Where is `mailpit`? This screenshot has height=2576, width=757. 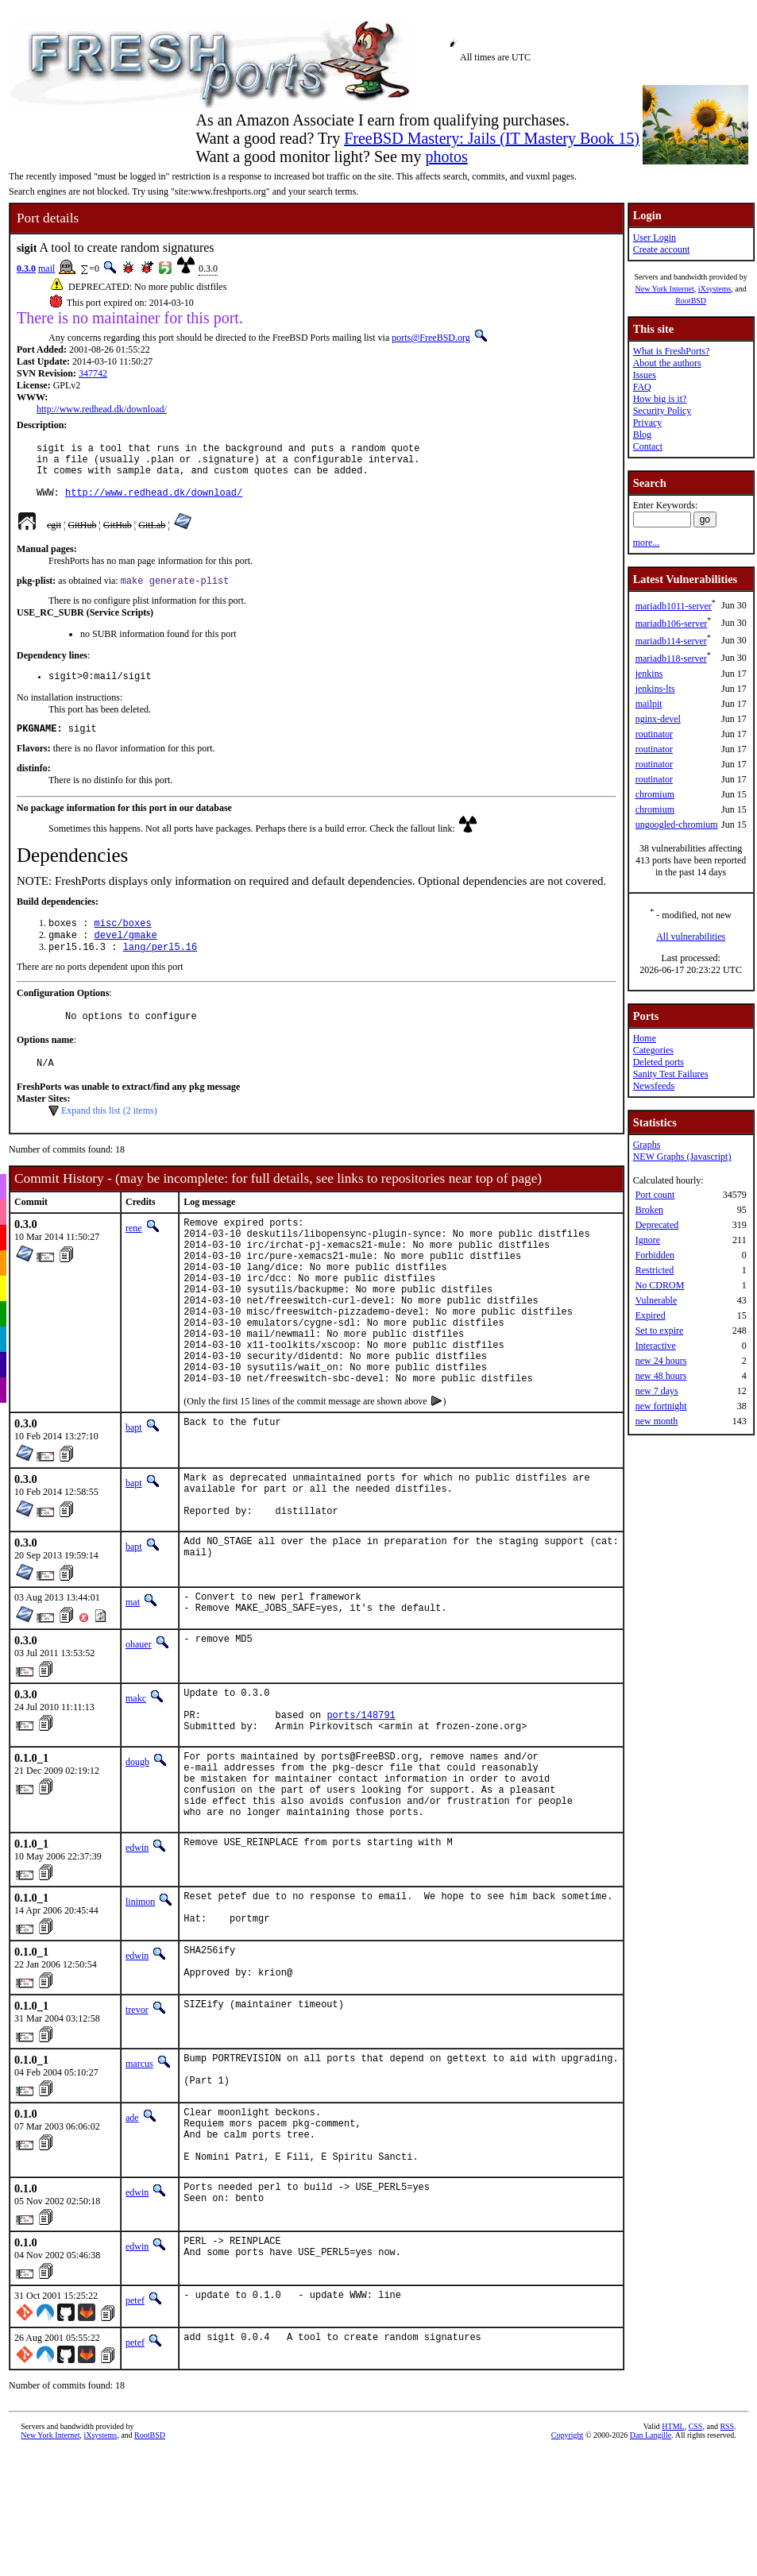 mailpit is located at coordinates (648, 703).